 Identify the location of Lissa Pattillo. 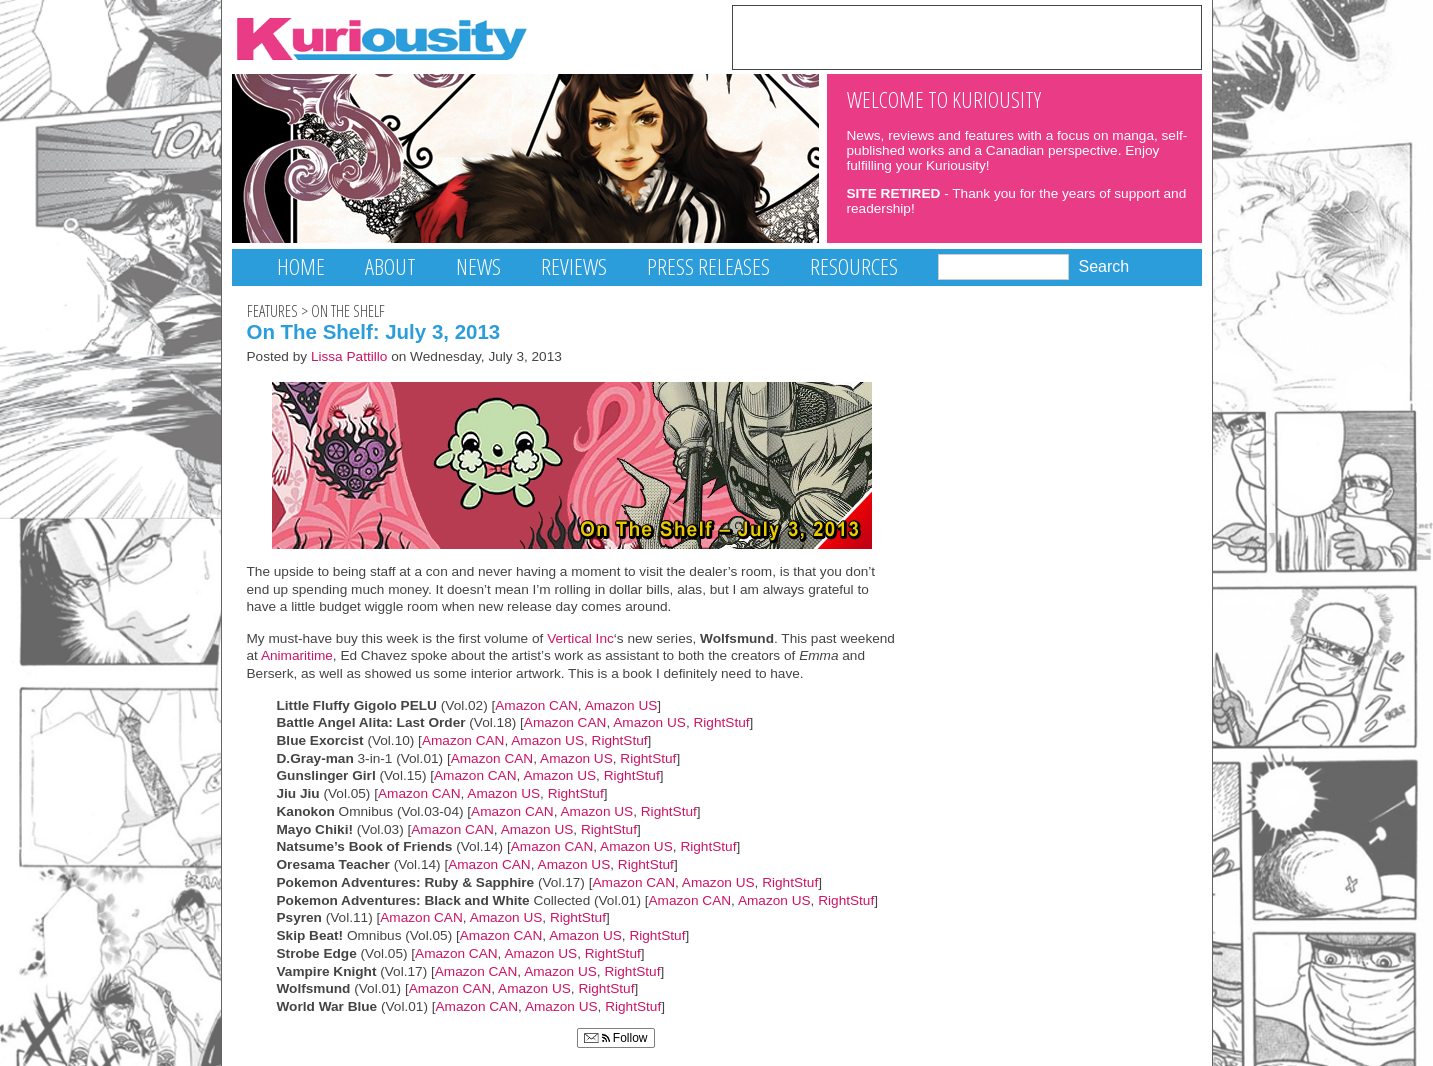
(349, 356).